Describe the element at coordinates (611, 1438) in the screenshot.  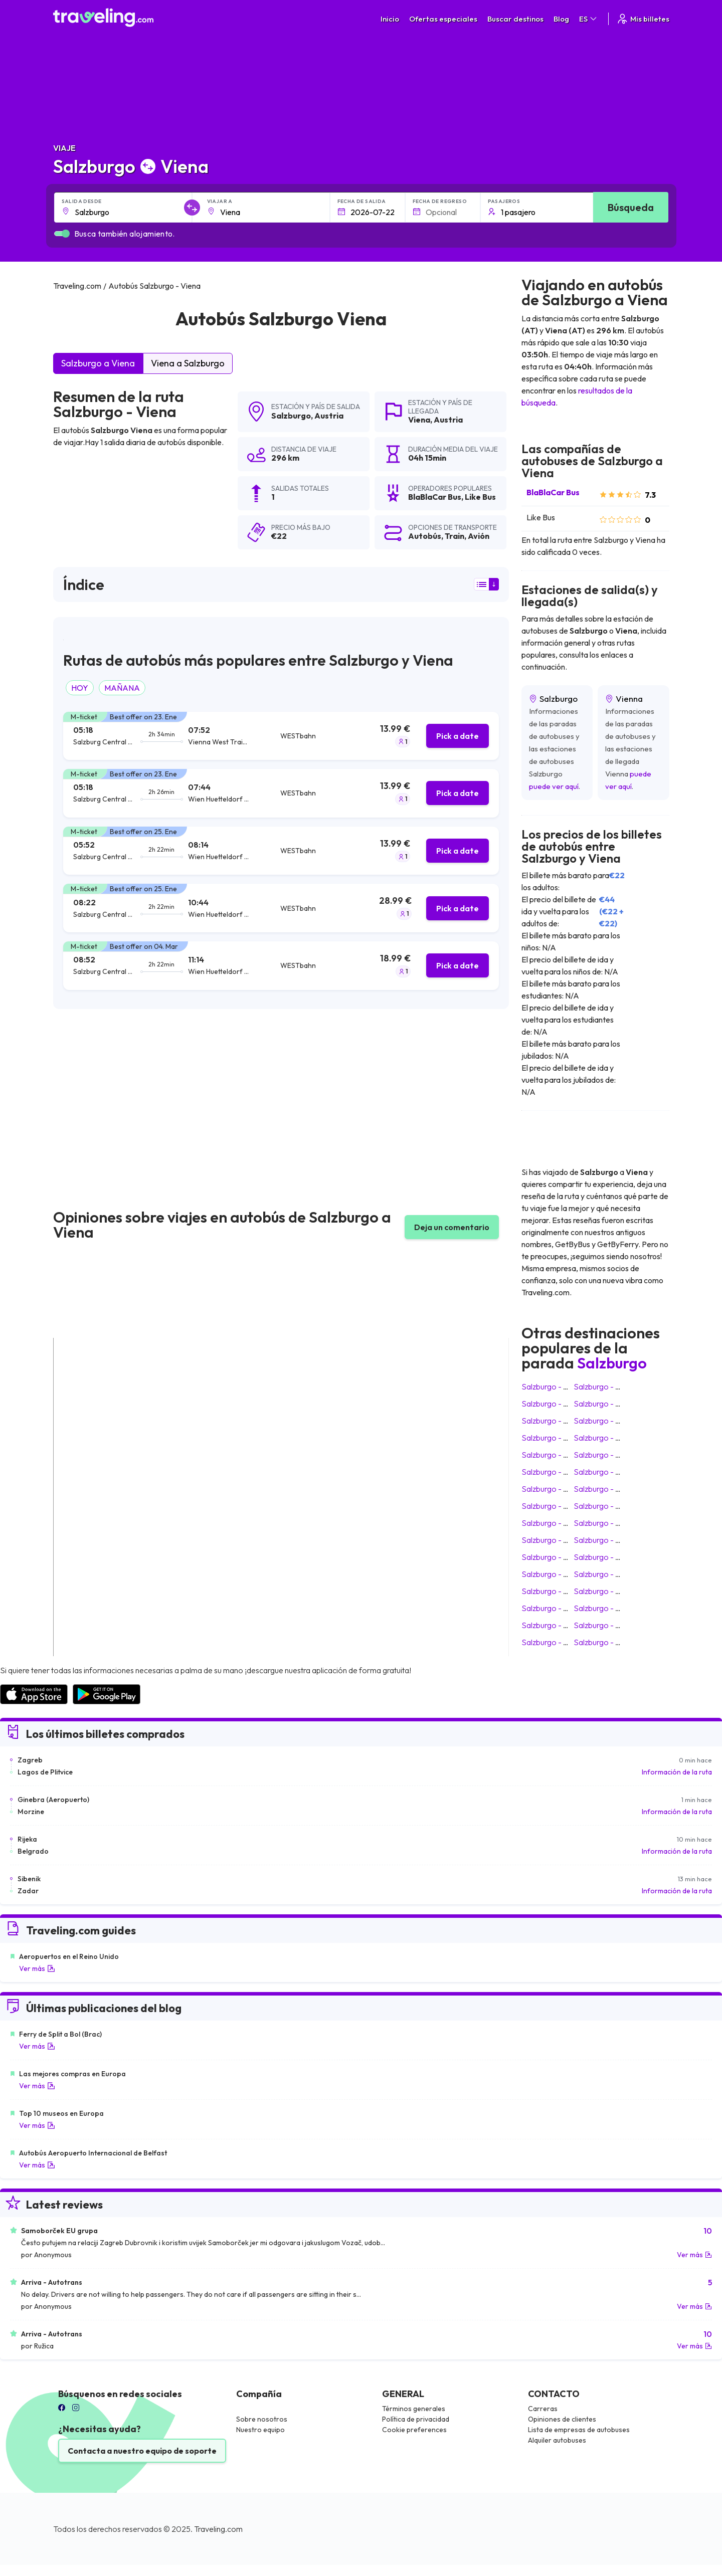
I see `Salzburgo Budapest` at that location.